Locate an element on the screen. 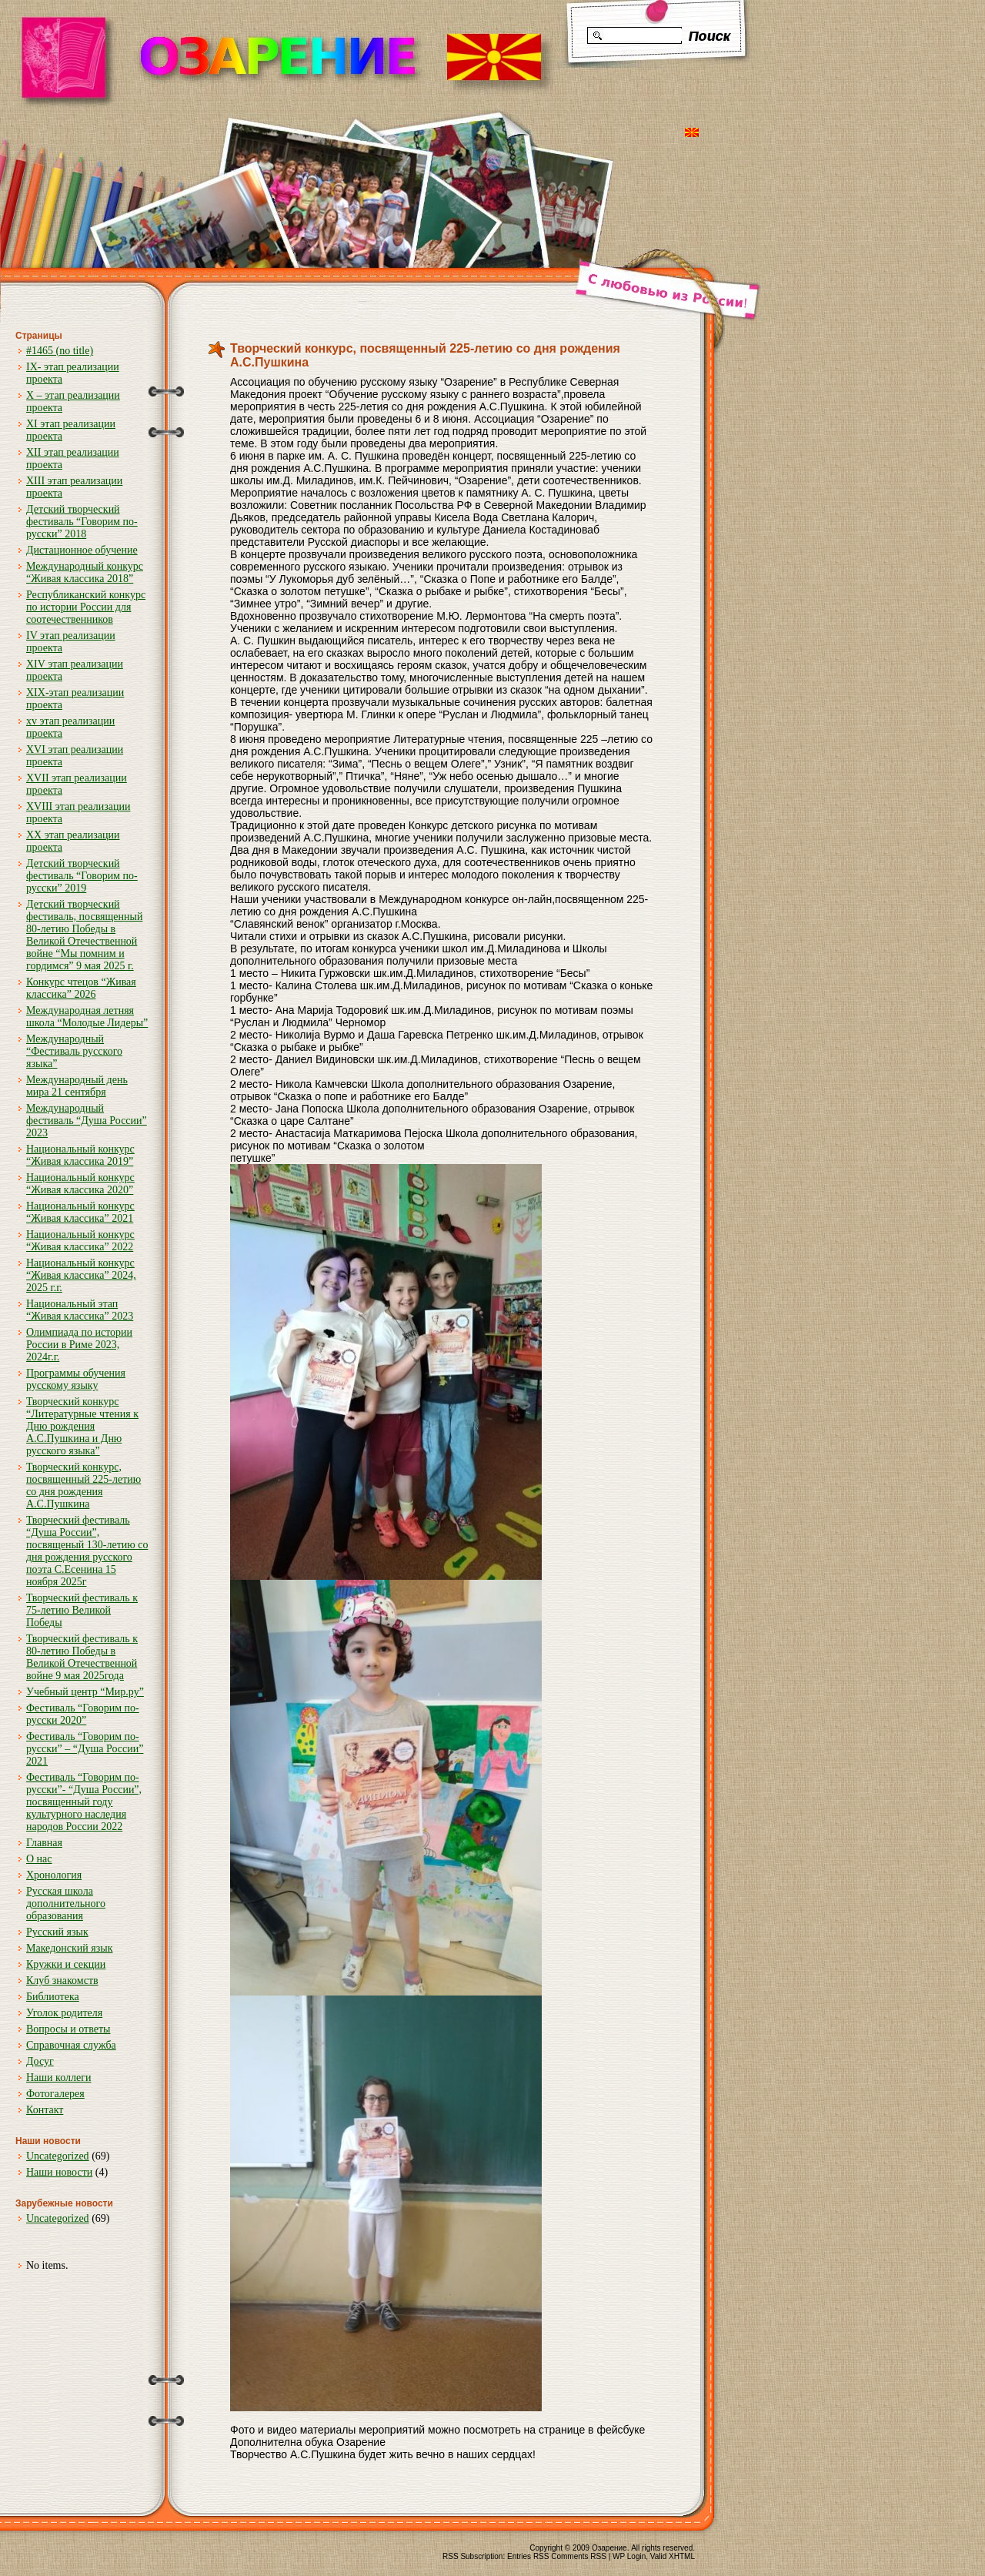 The height and width of the screenshot is (2576, 985). Международный день мира 21 сентября is located at coordinates (77, 1086).